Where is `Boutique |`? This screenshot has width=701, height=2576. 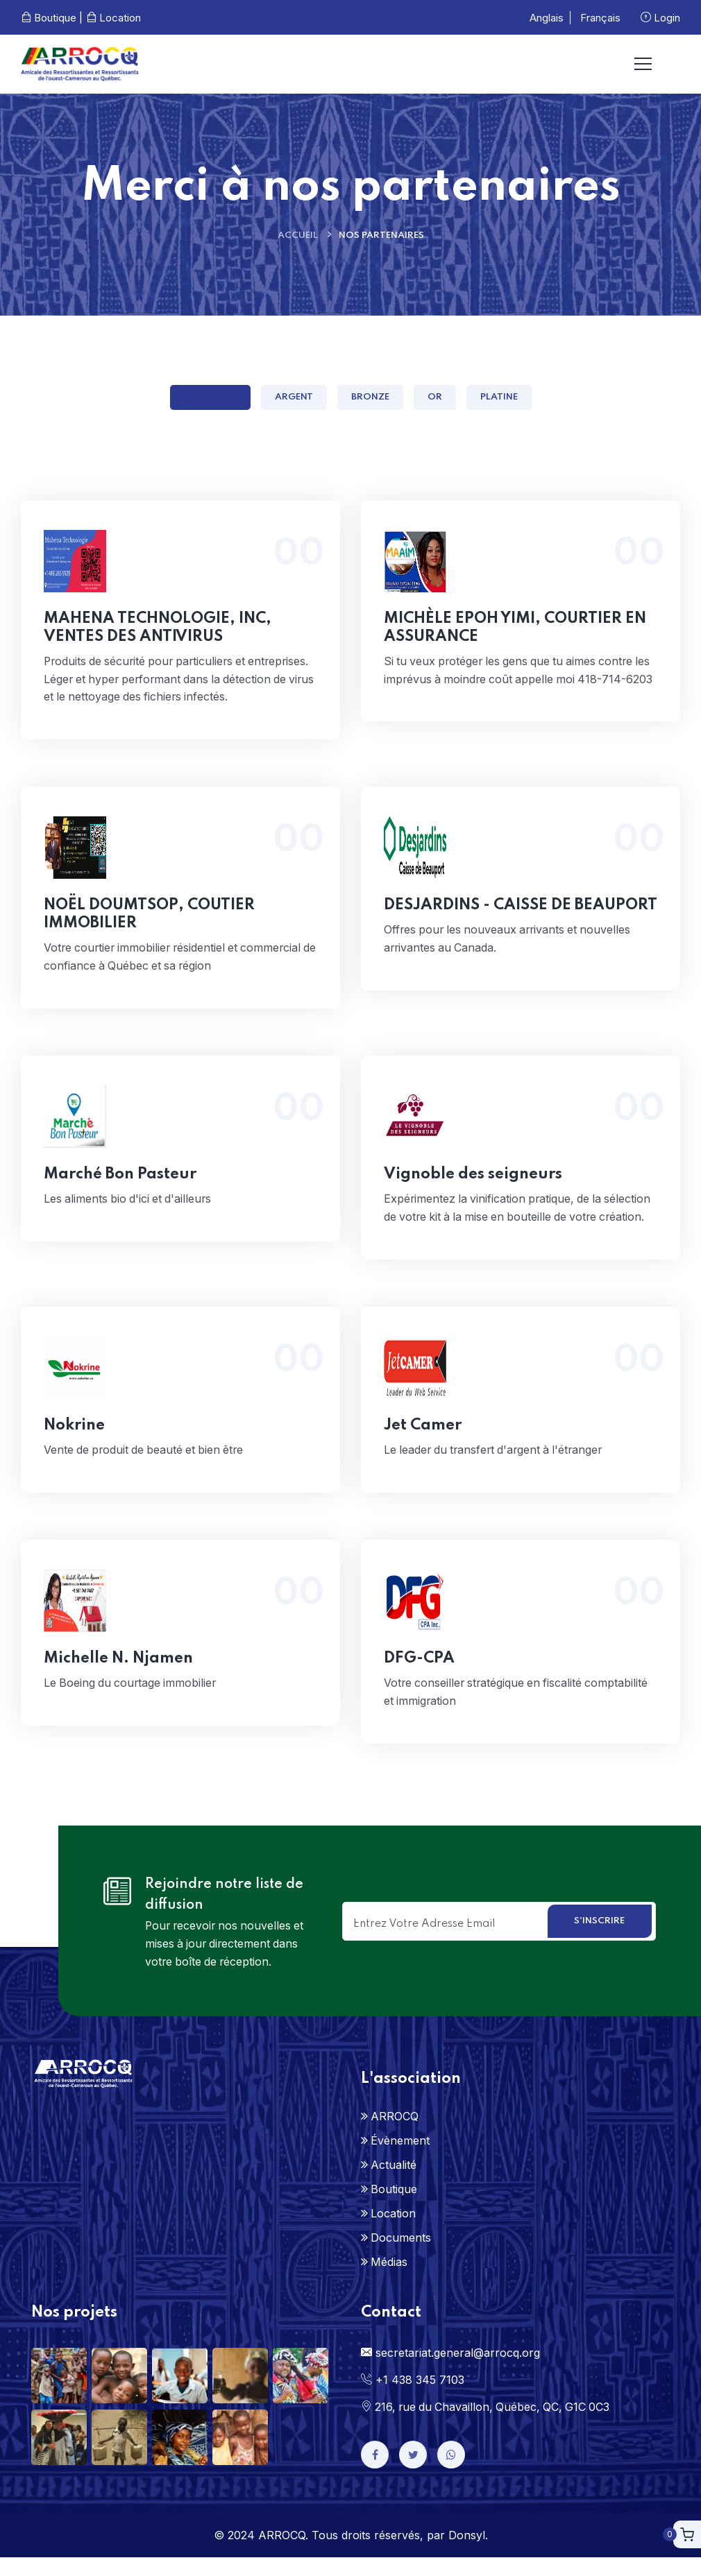 Boutique | is located at coordinates (52, 17).